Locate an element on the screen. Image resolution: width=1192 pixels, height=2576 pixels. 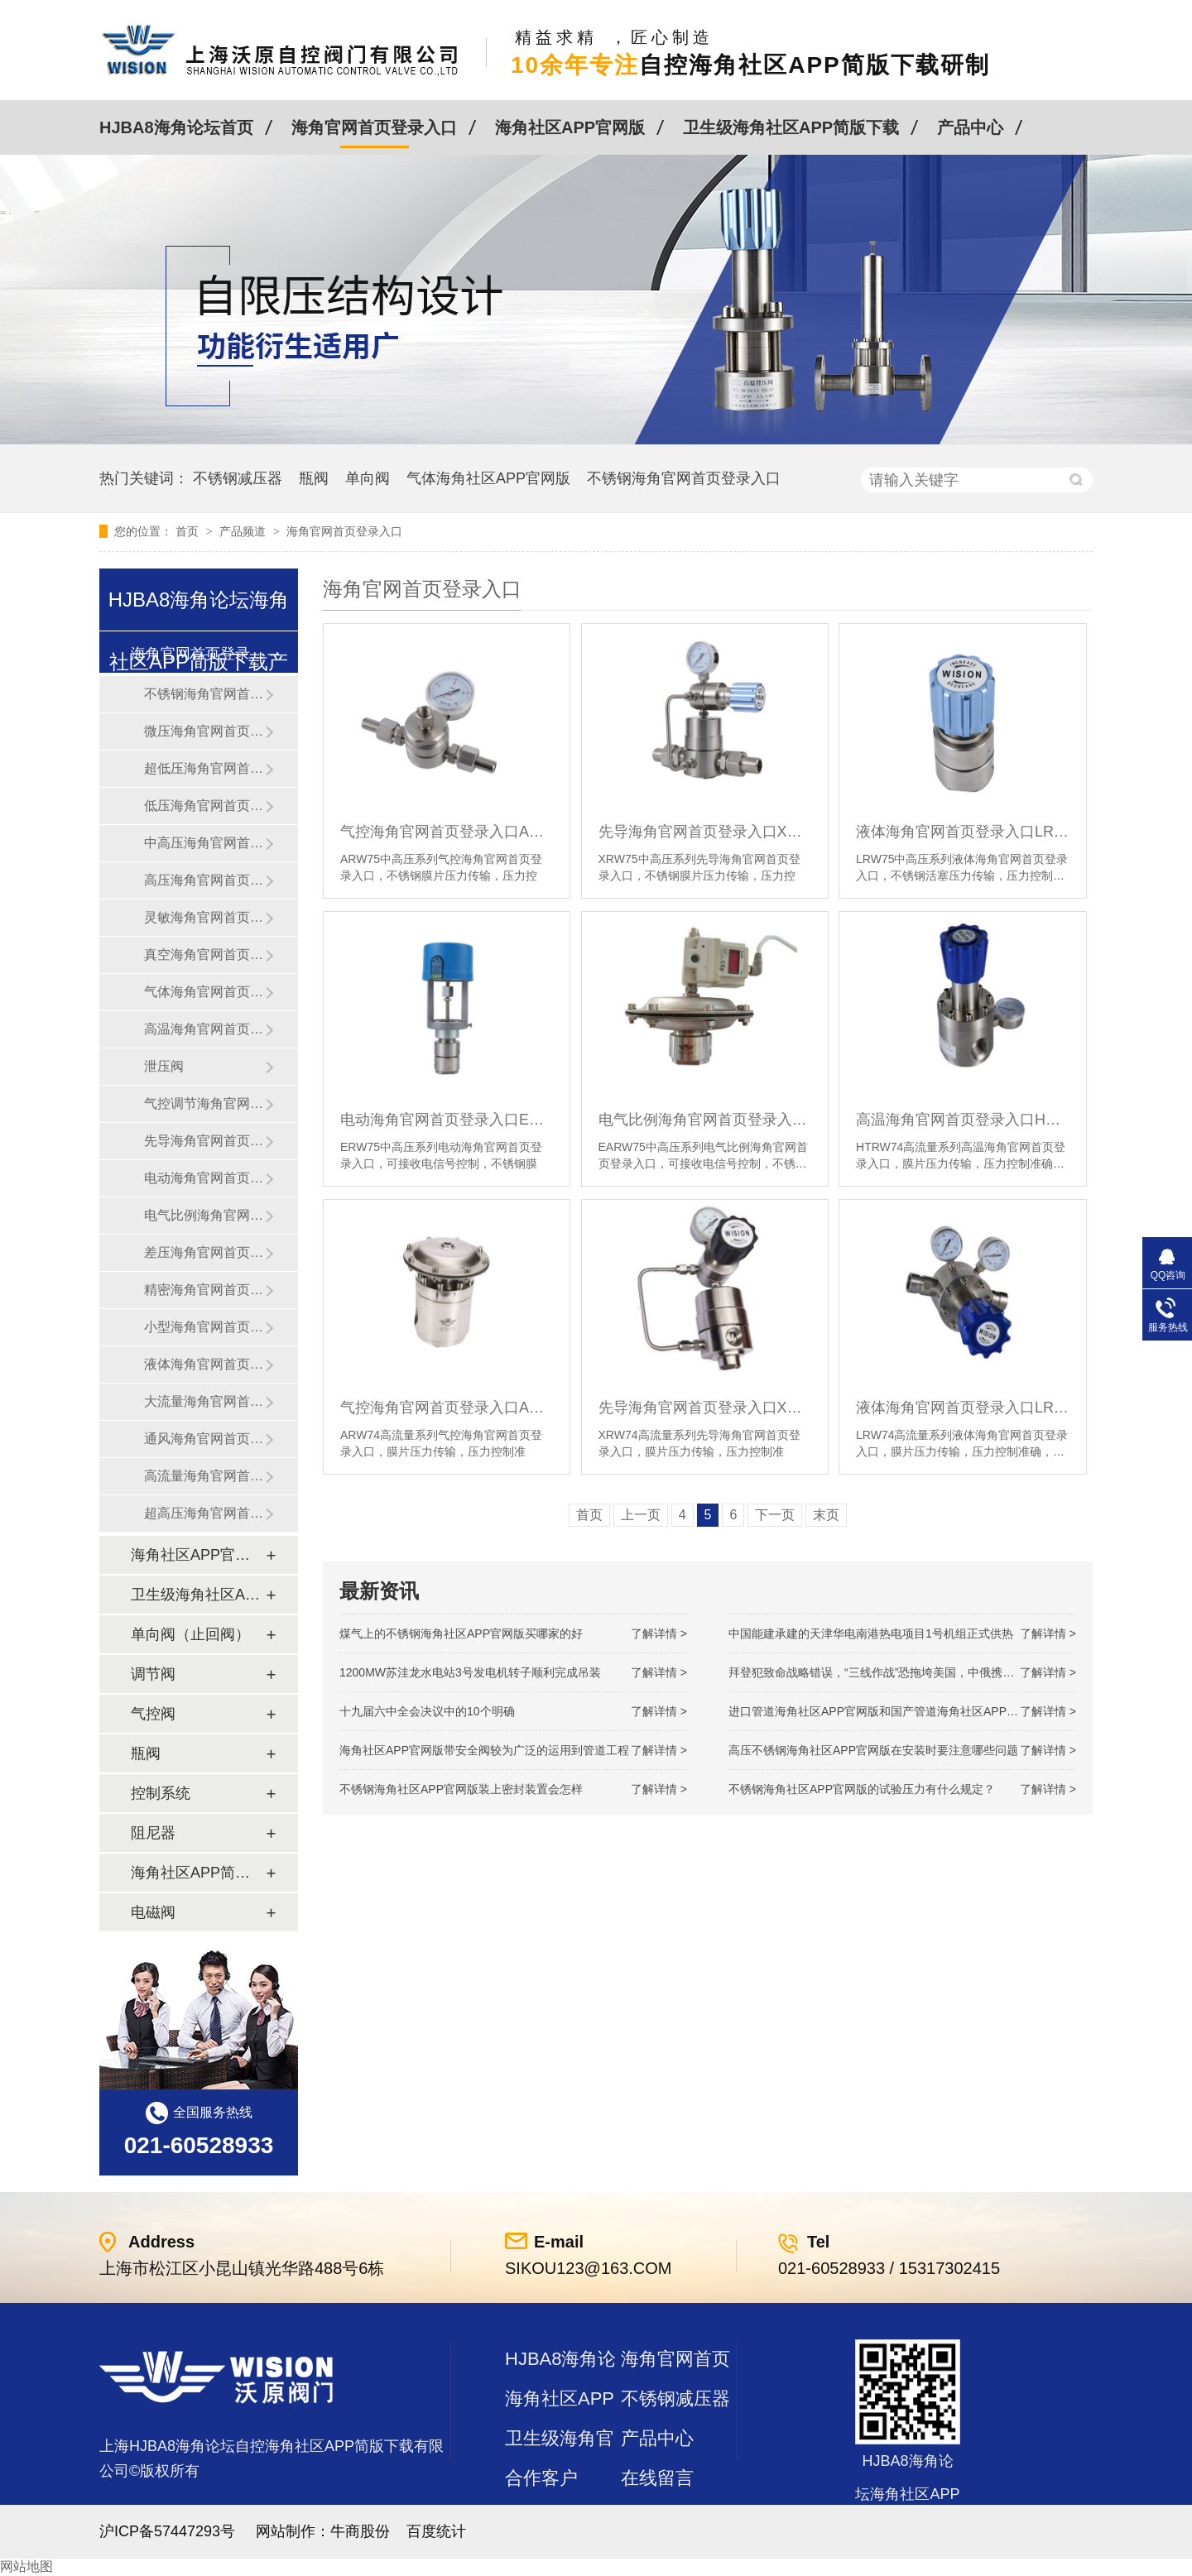
差压海角官网首页登录入口 is located at coordinates (204, 1252).